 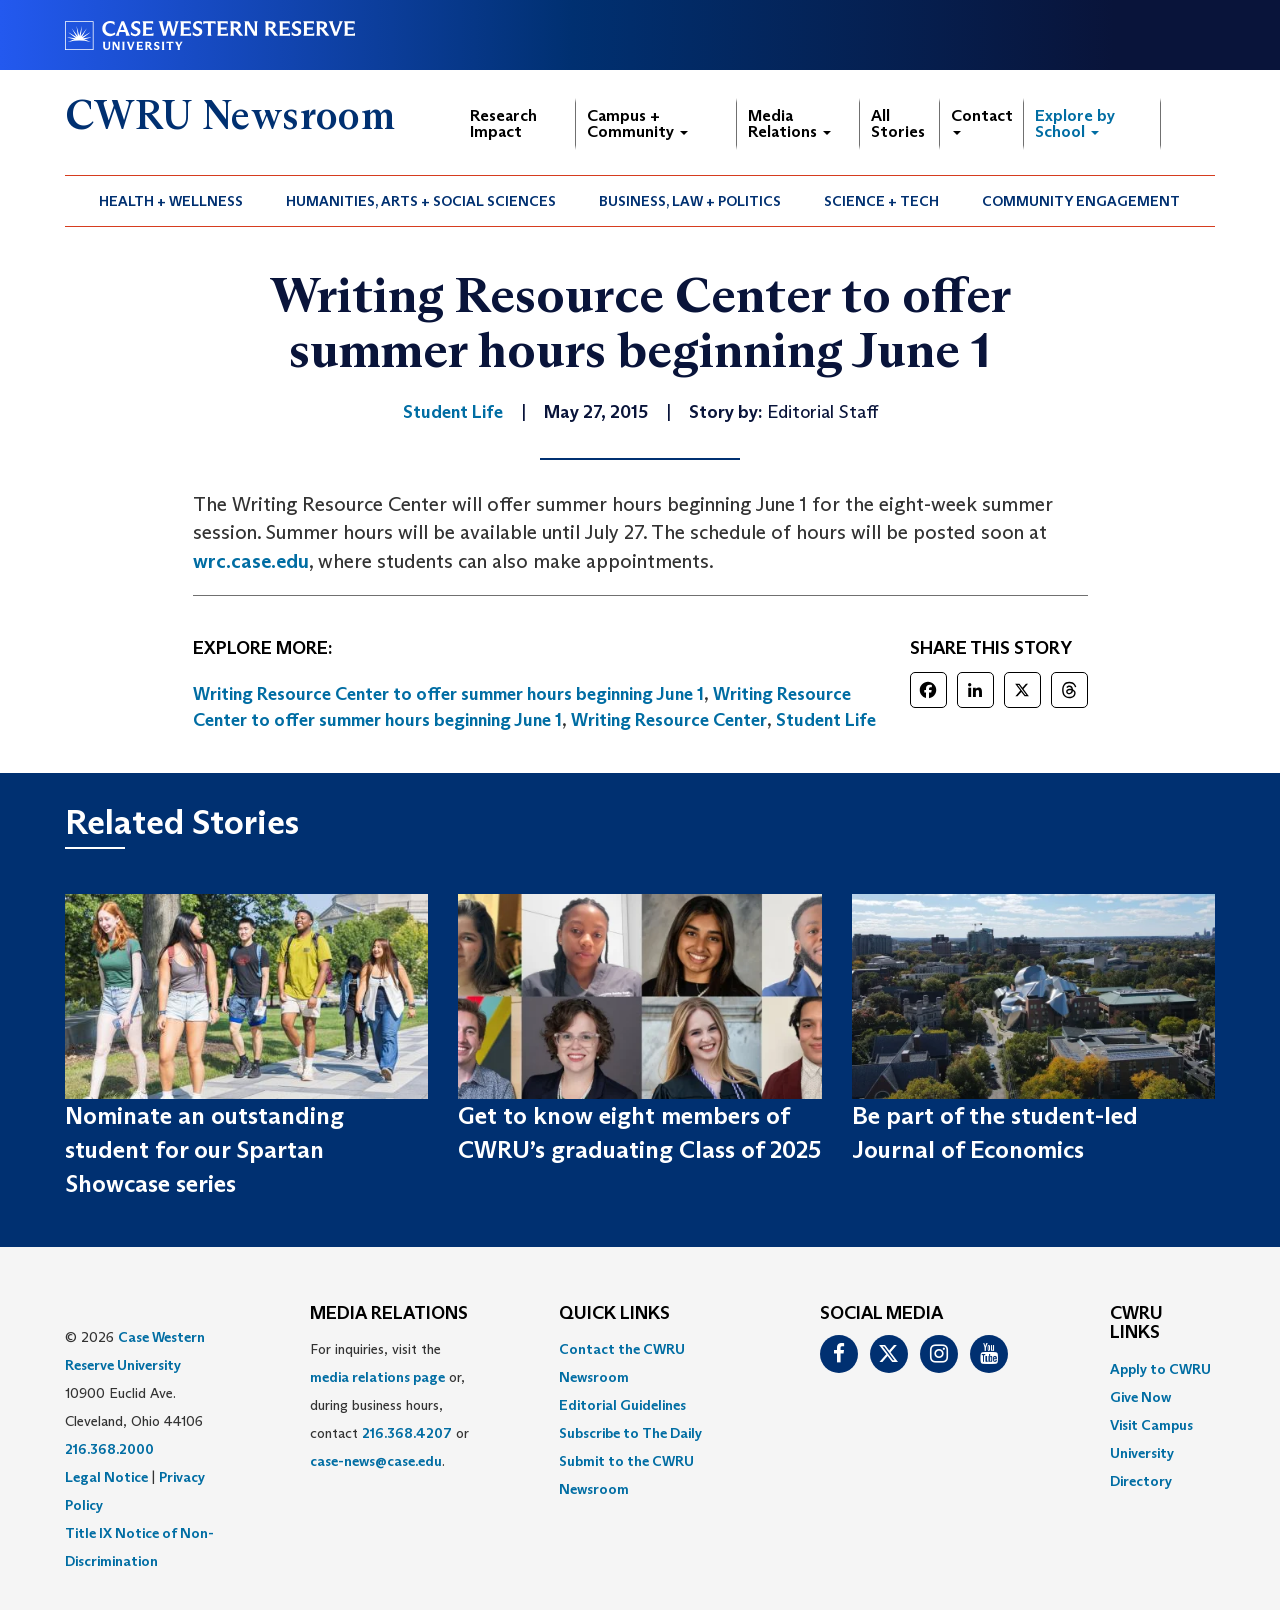 I want to click on Research Impact, so click(x=503, y=123).